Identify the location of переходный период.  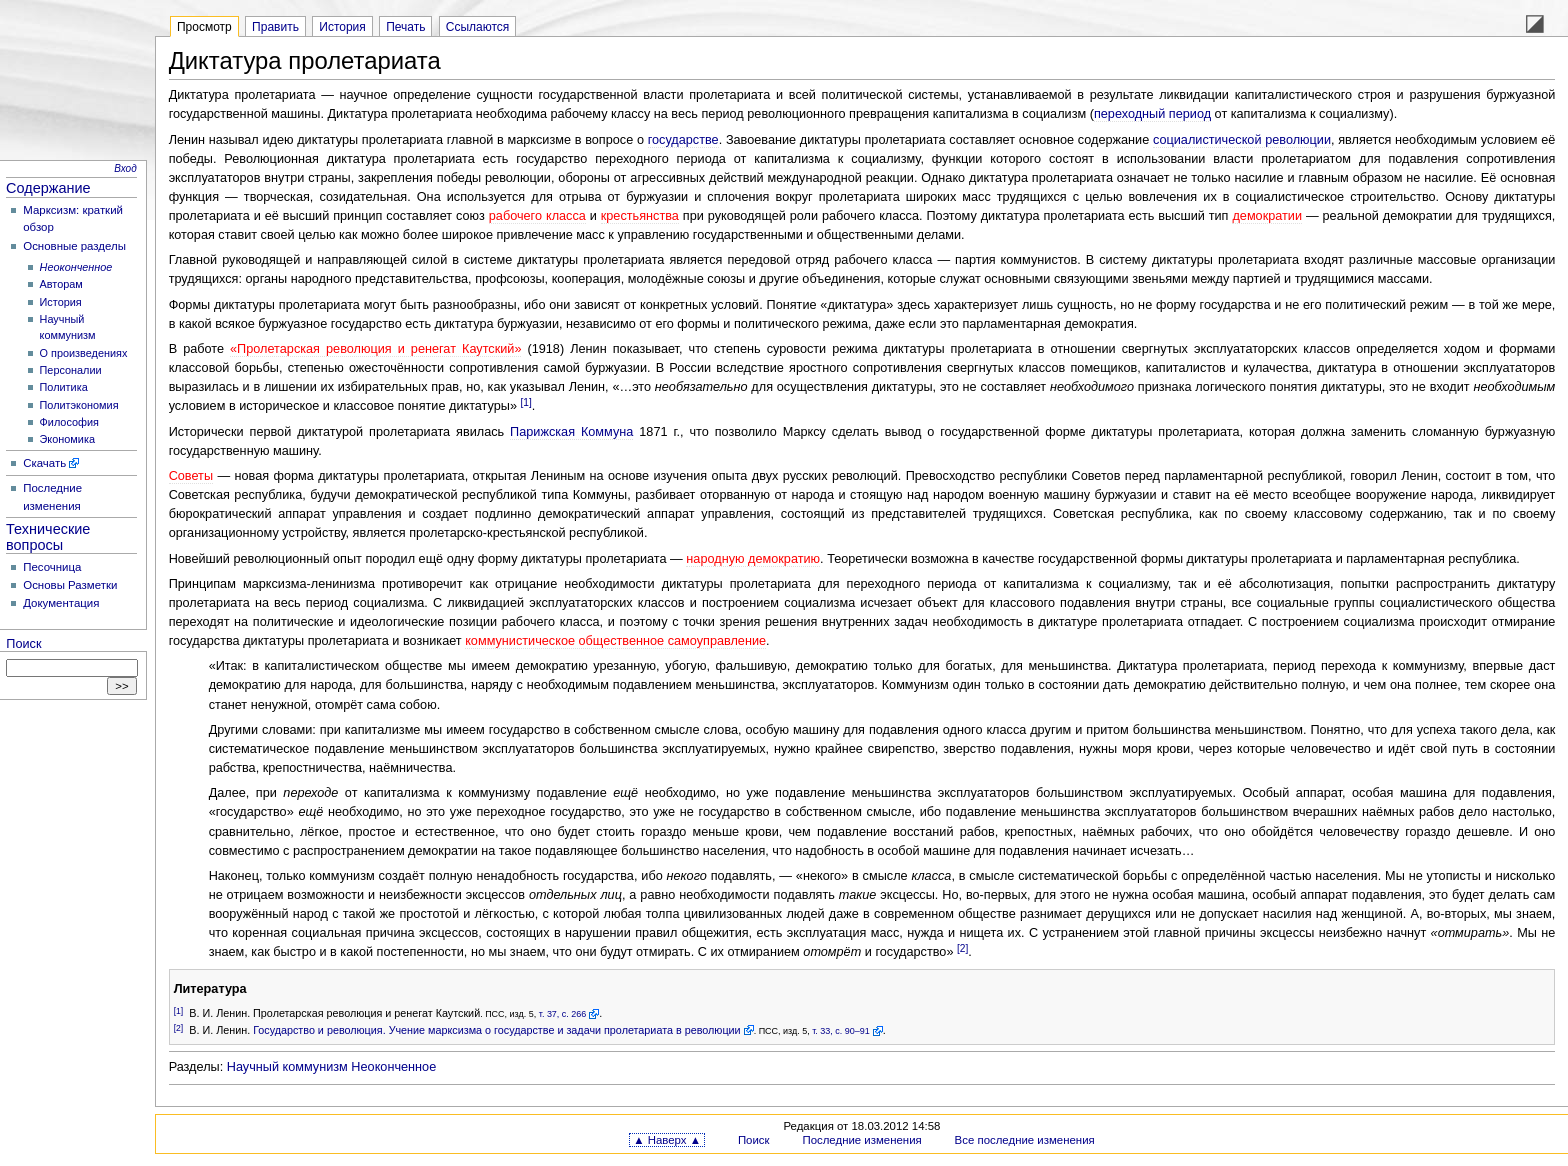
(1152, 114).